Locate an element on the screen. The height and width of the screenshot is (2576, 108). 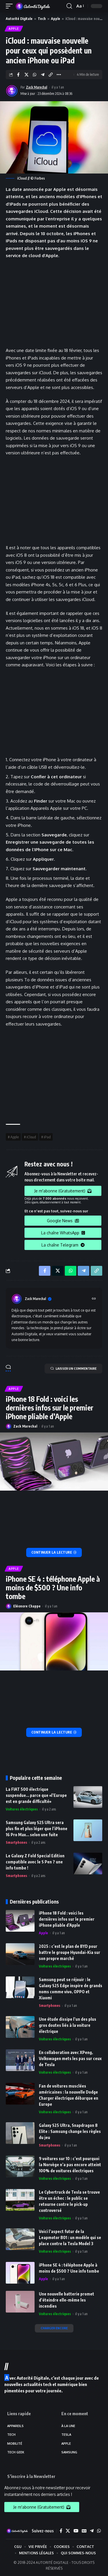
Le Galaxy Z Fold Special Edition compatible avec le S Pen ? une info tombe ! is located at coordinates (35, 1861).